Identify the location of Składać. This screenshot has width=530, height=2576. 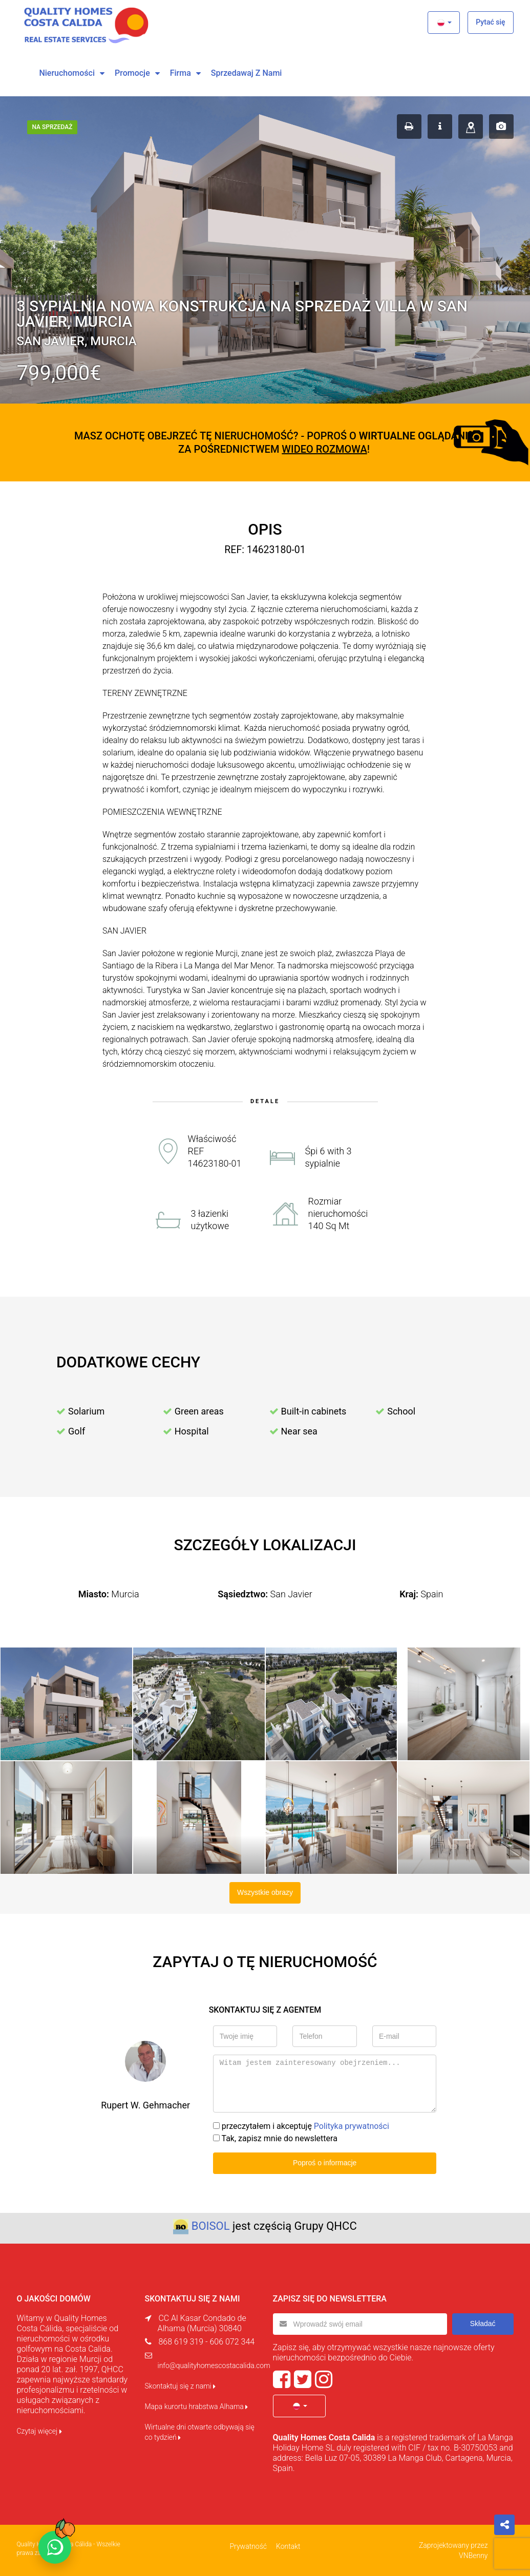
(483, 2323).